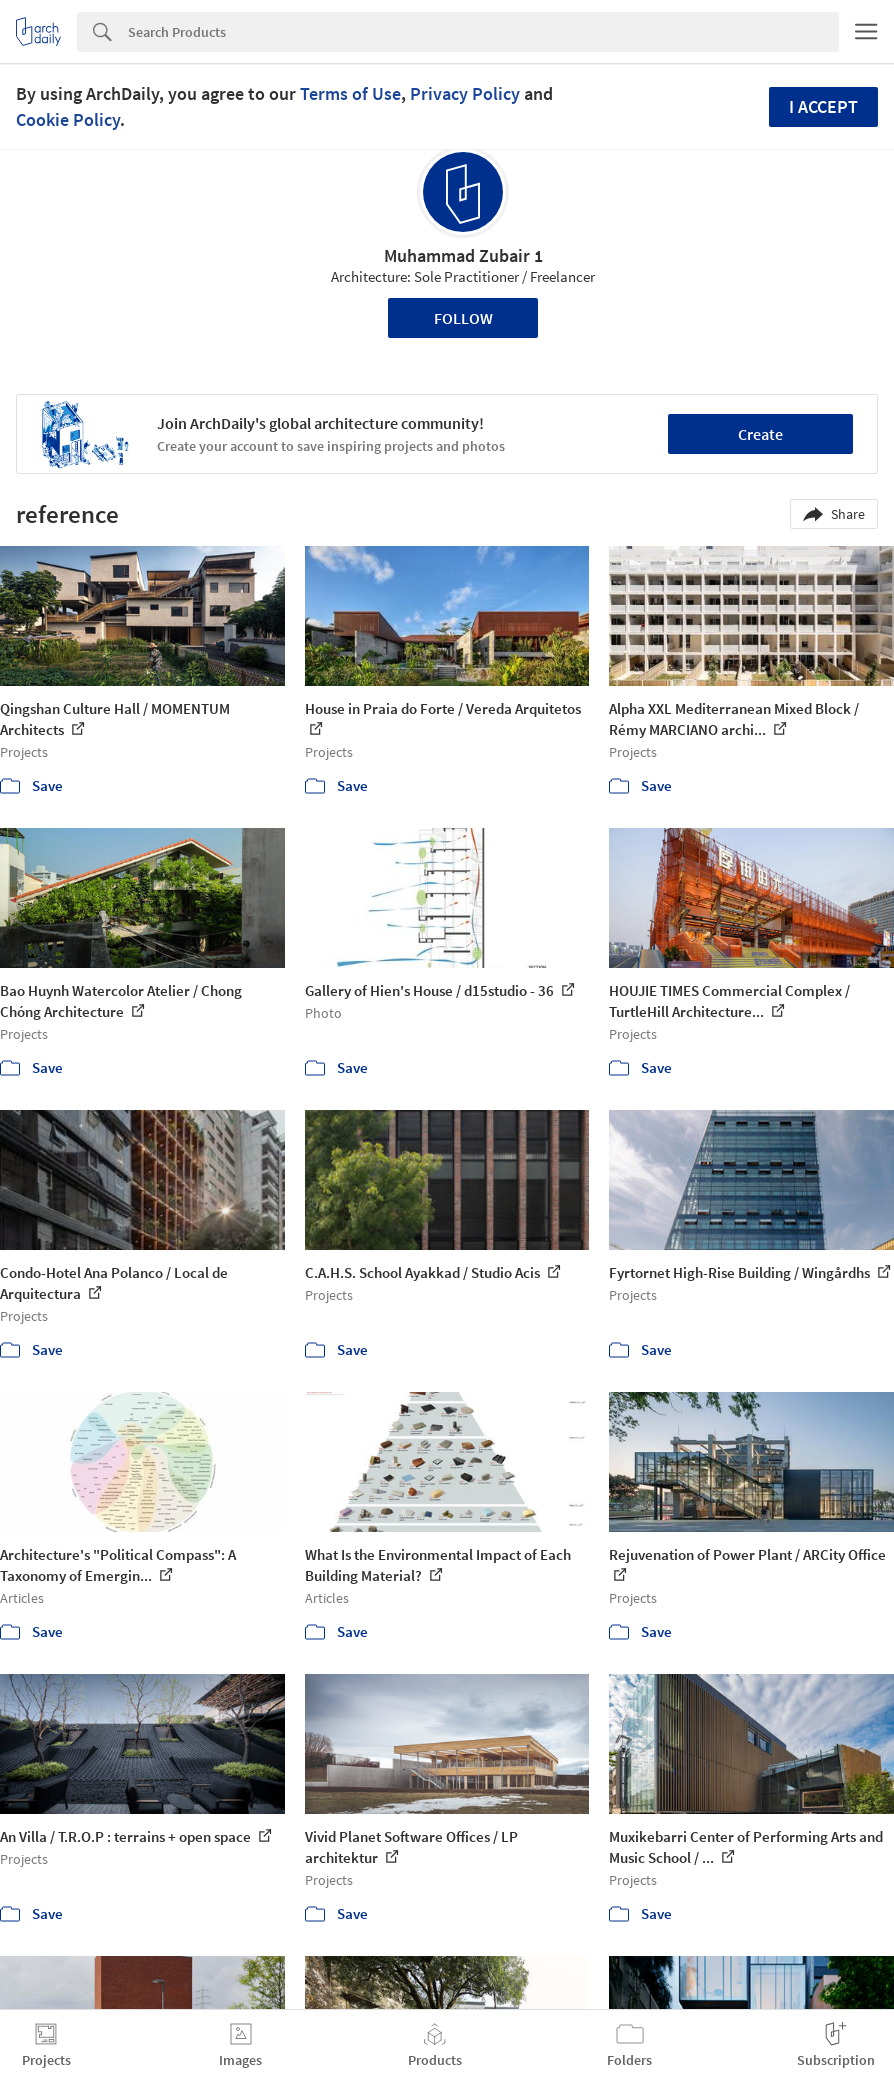 Image resolution: width=894 pixels, height=2084 pixels. I want to click on Cookie Policy, so click(68, 119).